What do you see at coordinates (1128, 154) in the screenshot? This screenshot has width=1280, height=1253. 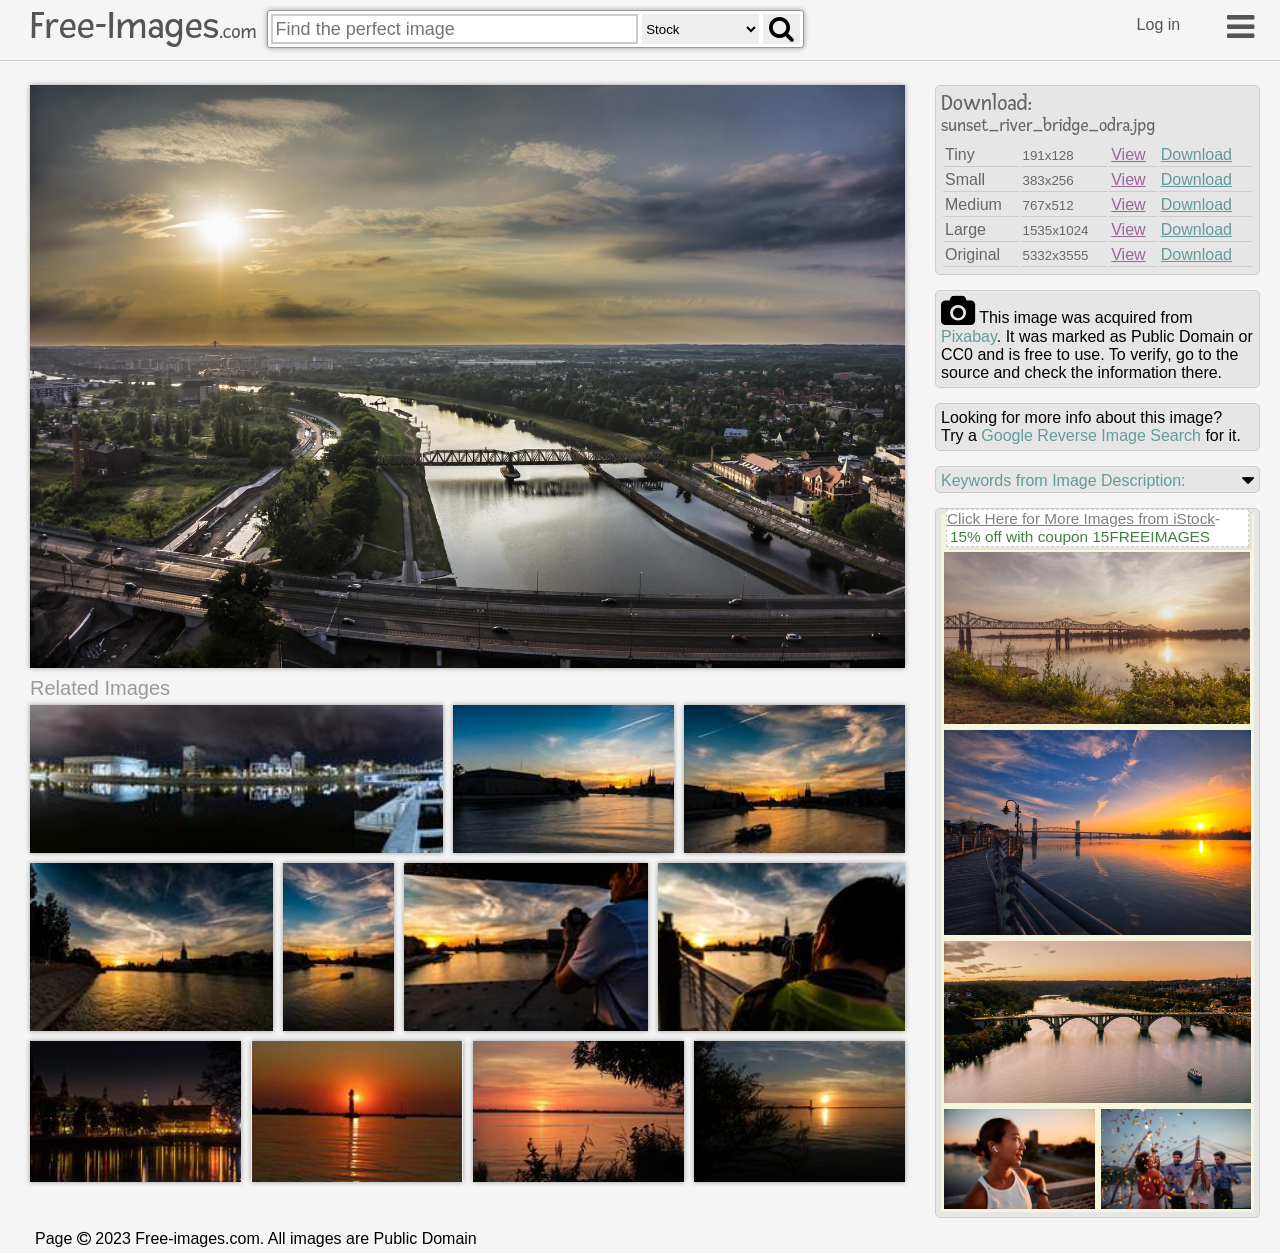 I see `View` at bounding box center [1128, 154].